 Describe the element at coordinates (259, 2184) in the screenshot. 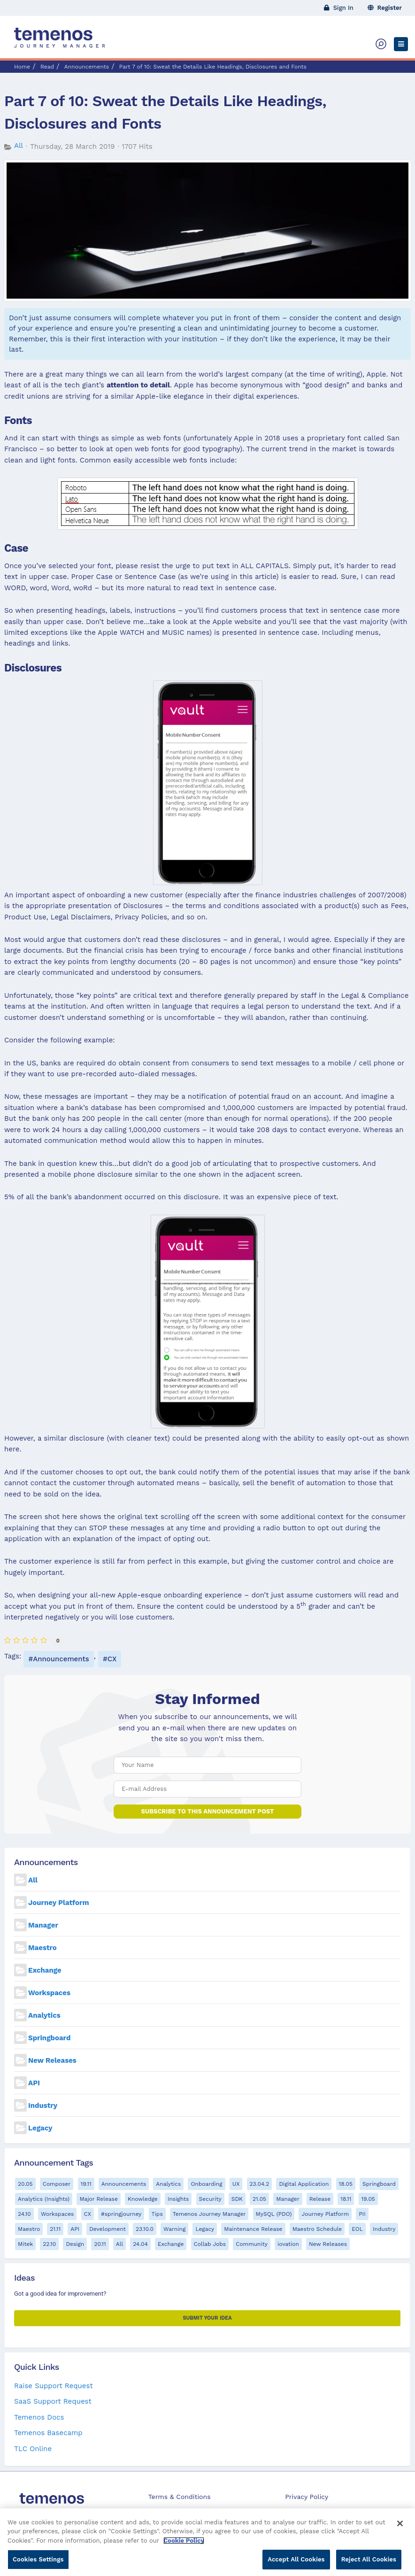

I see `23.04.2` at that location.